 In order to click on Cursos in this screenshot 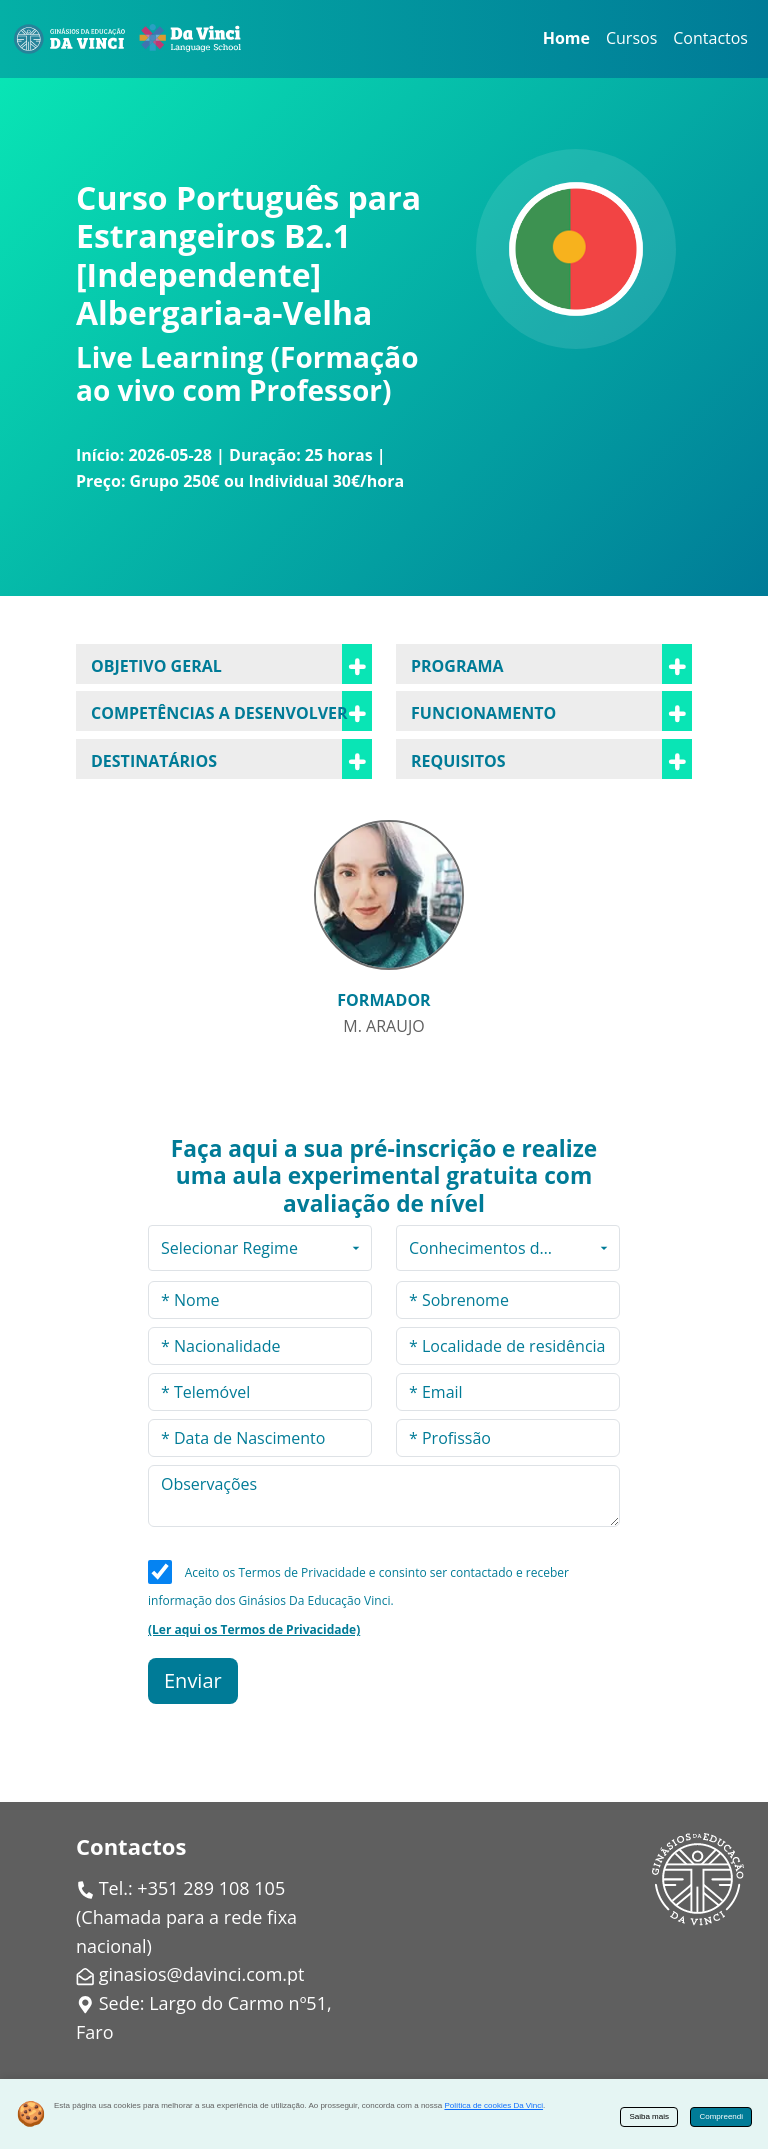, I will do `click(631, 38)`.